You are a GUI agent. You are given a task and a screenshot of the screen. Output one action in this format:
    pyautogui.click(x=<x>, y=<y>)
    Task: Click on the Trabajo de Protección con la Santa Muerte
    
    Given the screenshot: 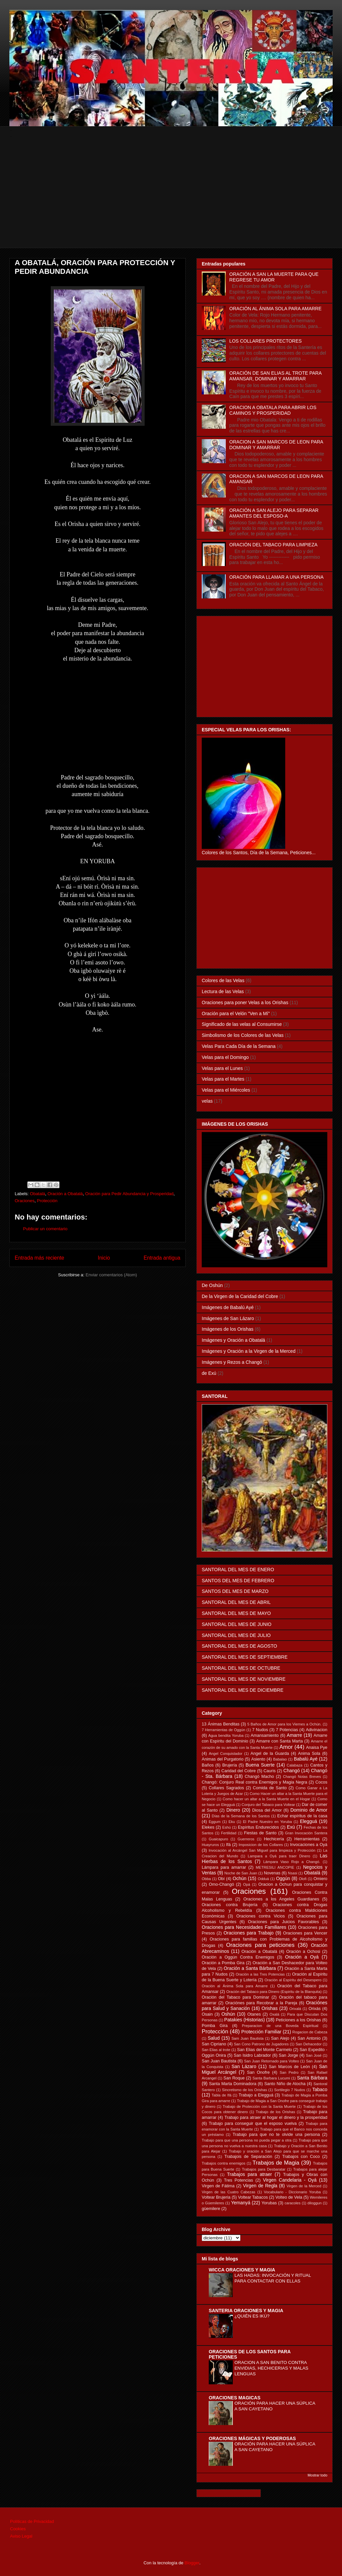 What is the action you would take?
    pyautogui.click(x=259, y=2106)
    